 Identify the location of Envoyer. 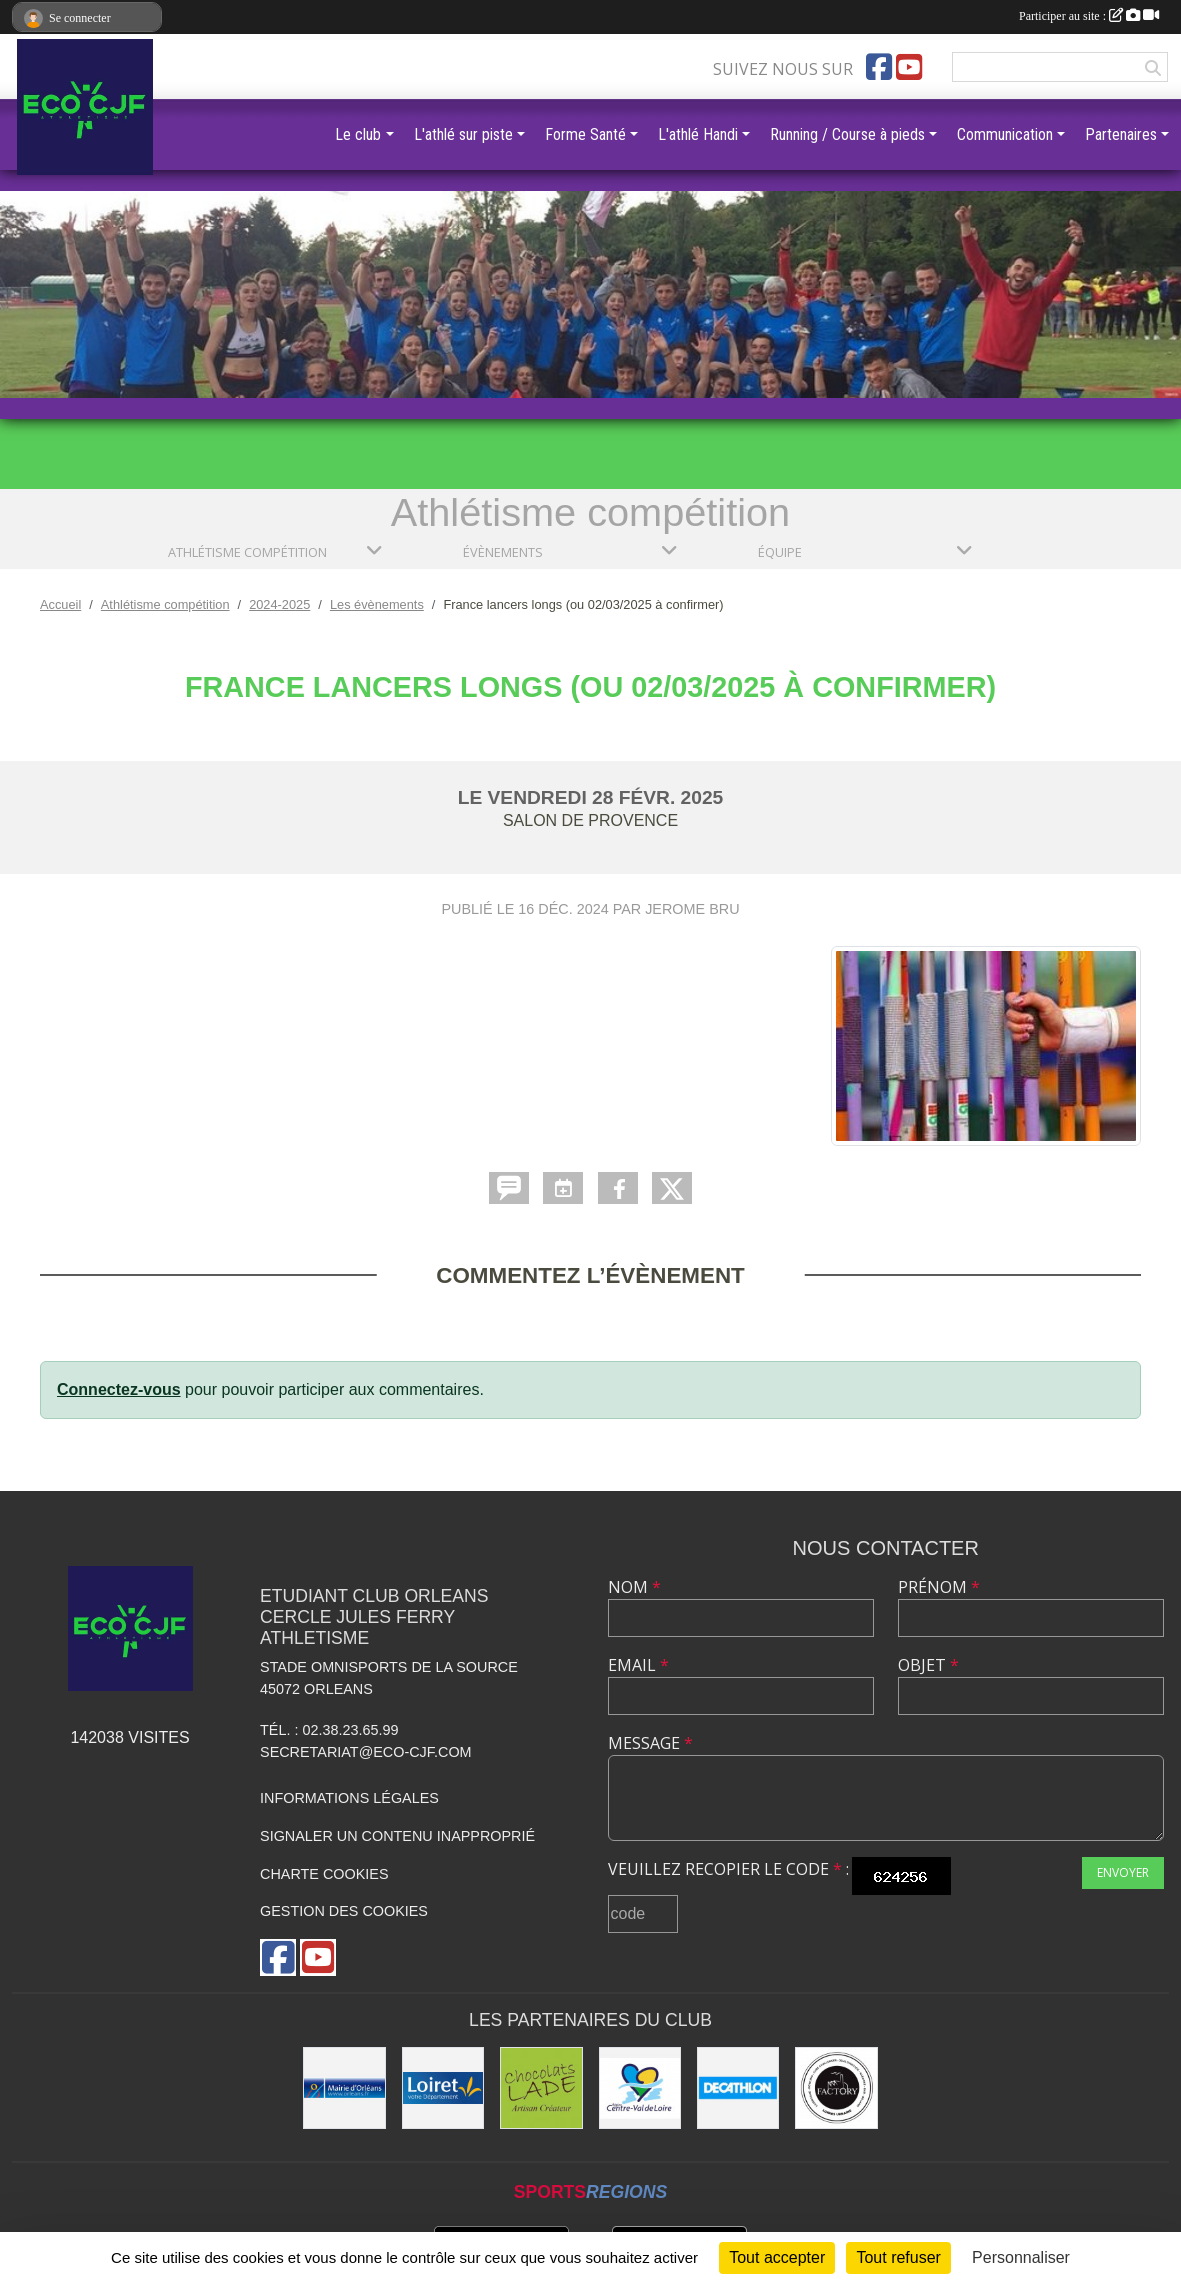
(1123, 1872).